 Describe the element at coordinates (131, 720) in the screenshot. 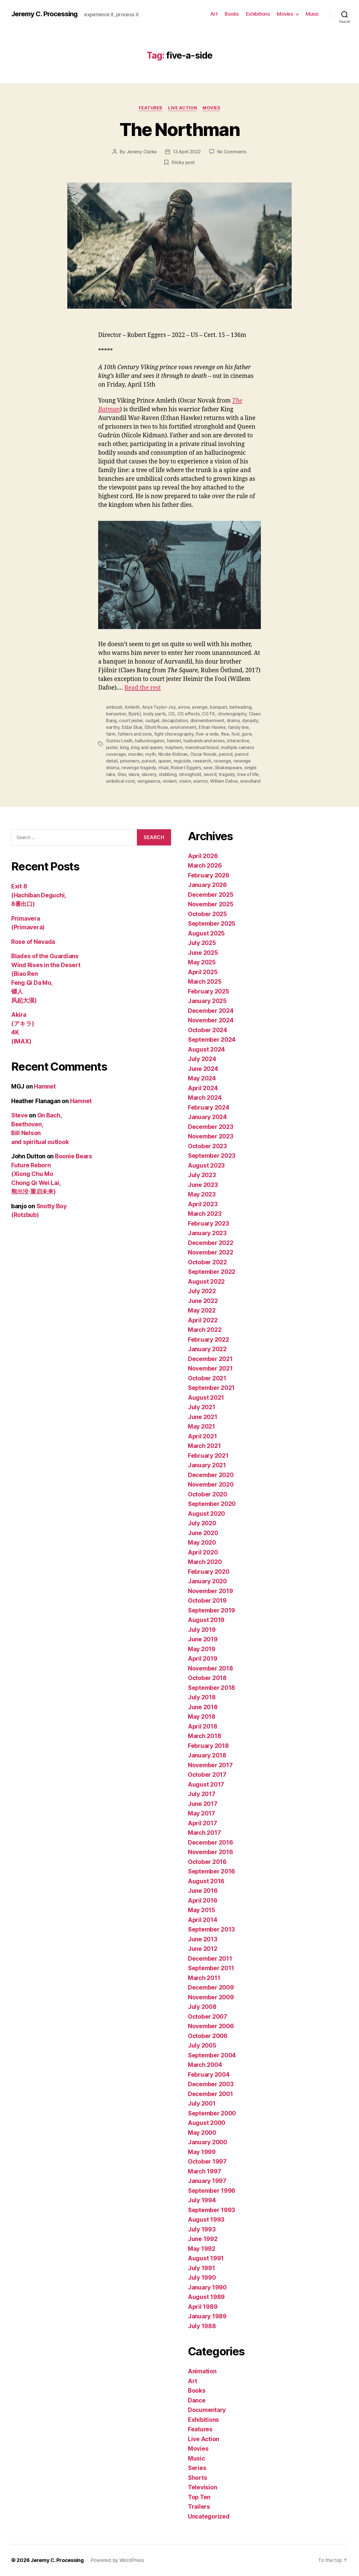

I see `court jester` at that location.